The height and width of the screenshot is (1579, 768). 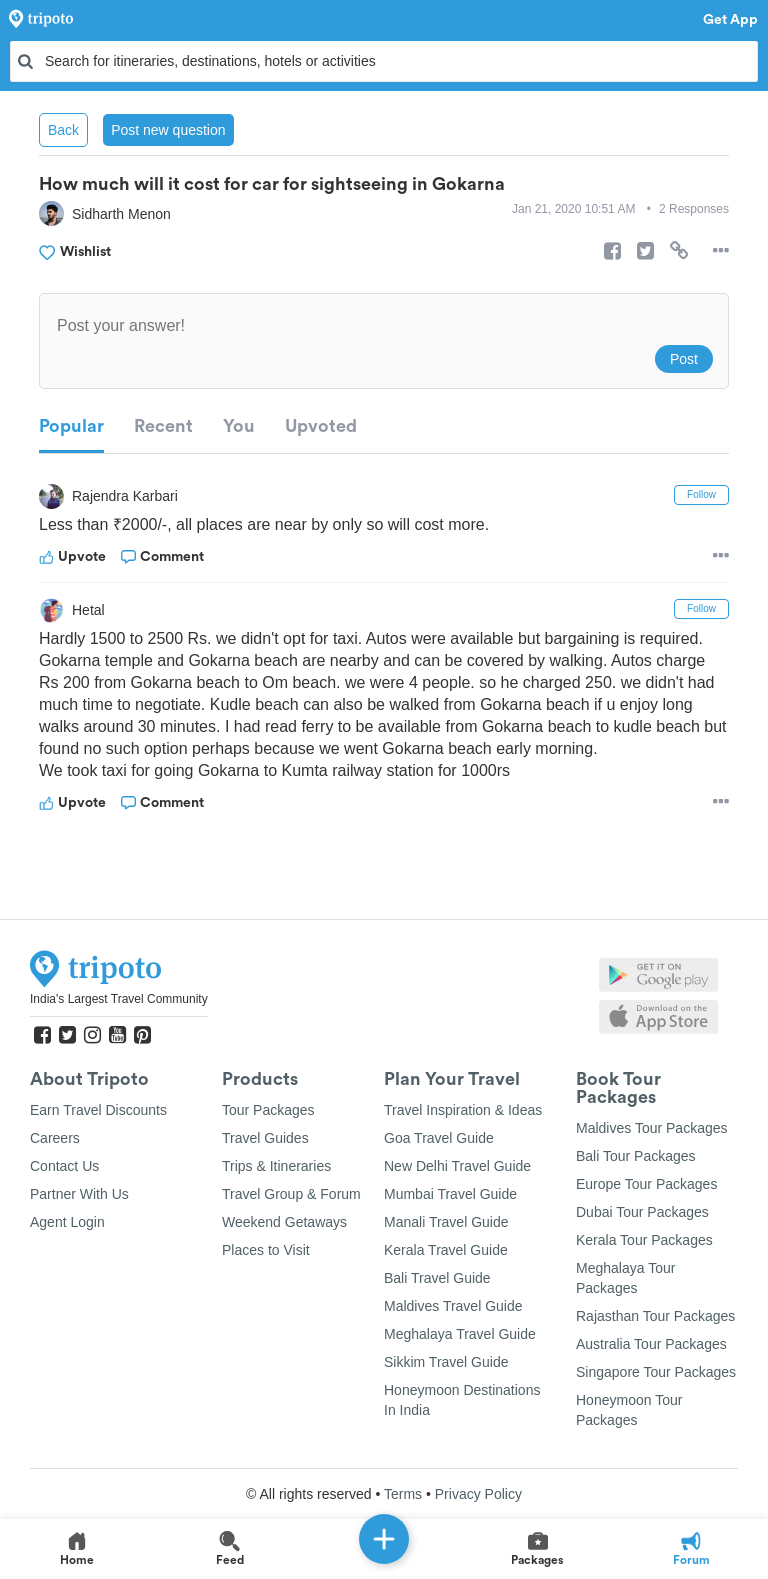 What do you see at coordinates (63, 130) in the screenshot?
I see `Back` at bounding box center [63, 130].